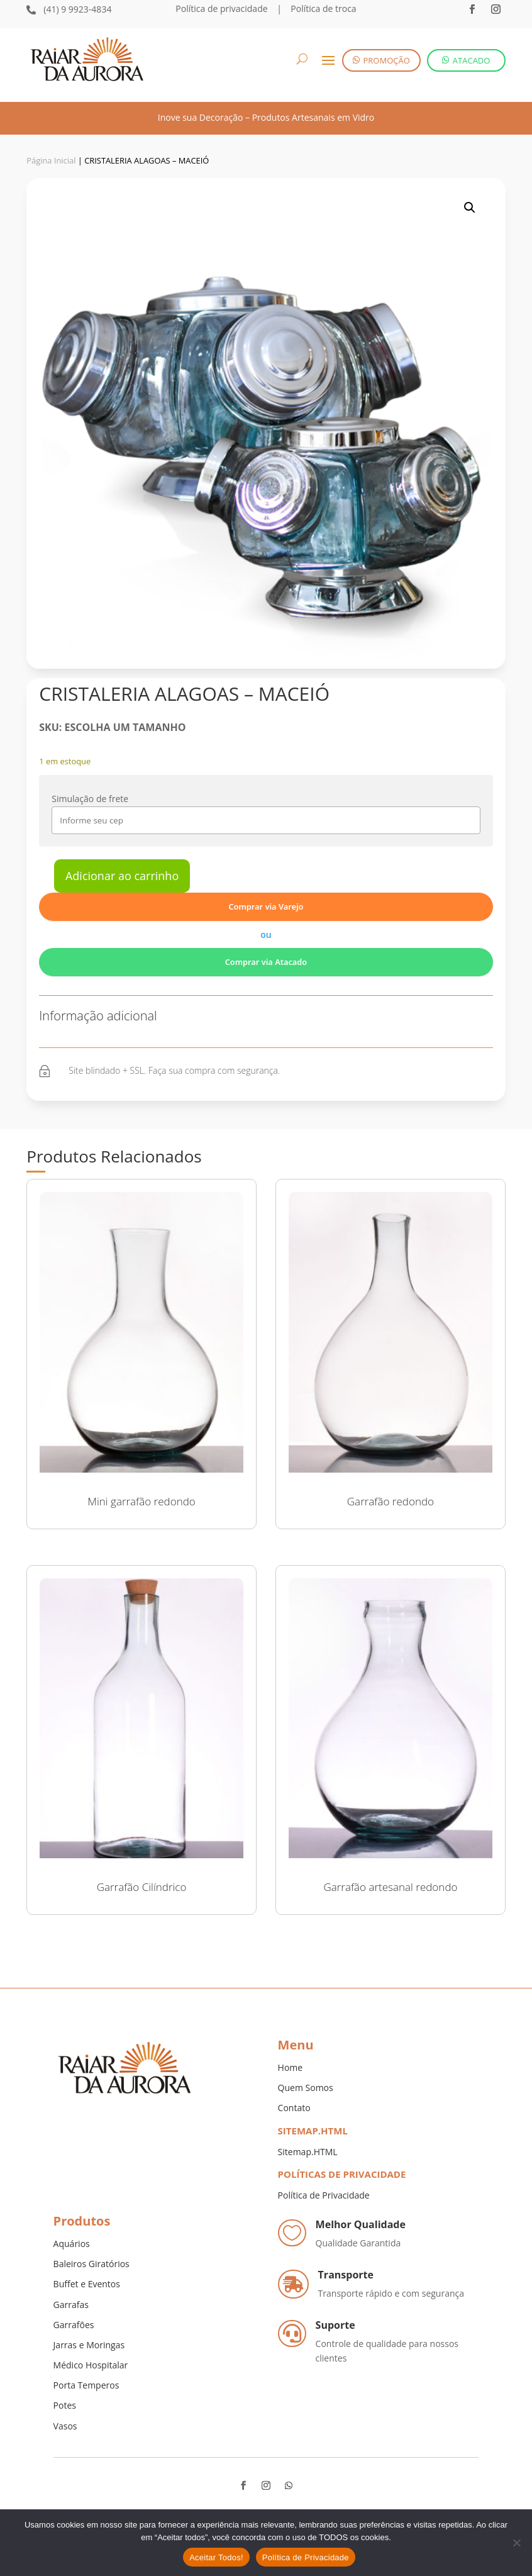  What do you see at coordinates (89, 2345) in the screenshot?
I see `Jarras e Moringas` at bounding box center [89, 2345].